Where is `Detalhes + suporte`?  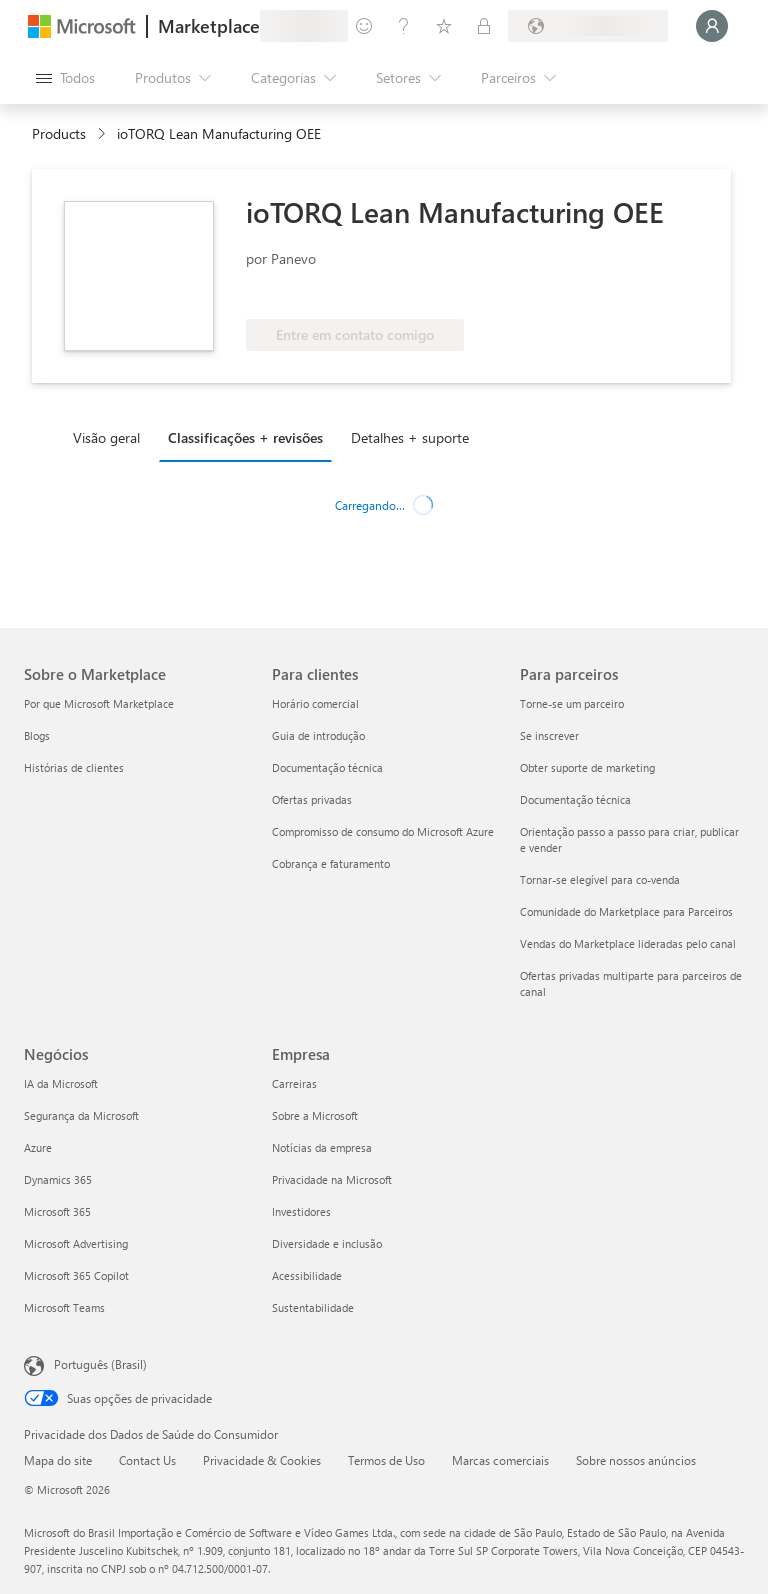 Detalhes + suporte is located at coordinates (410, 437).